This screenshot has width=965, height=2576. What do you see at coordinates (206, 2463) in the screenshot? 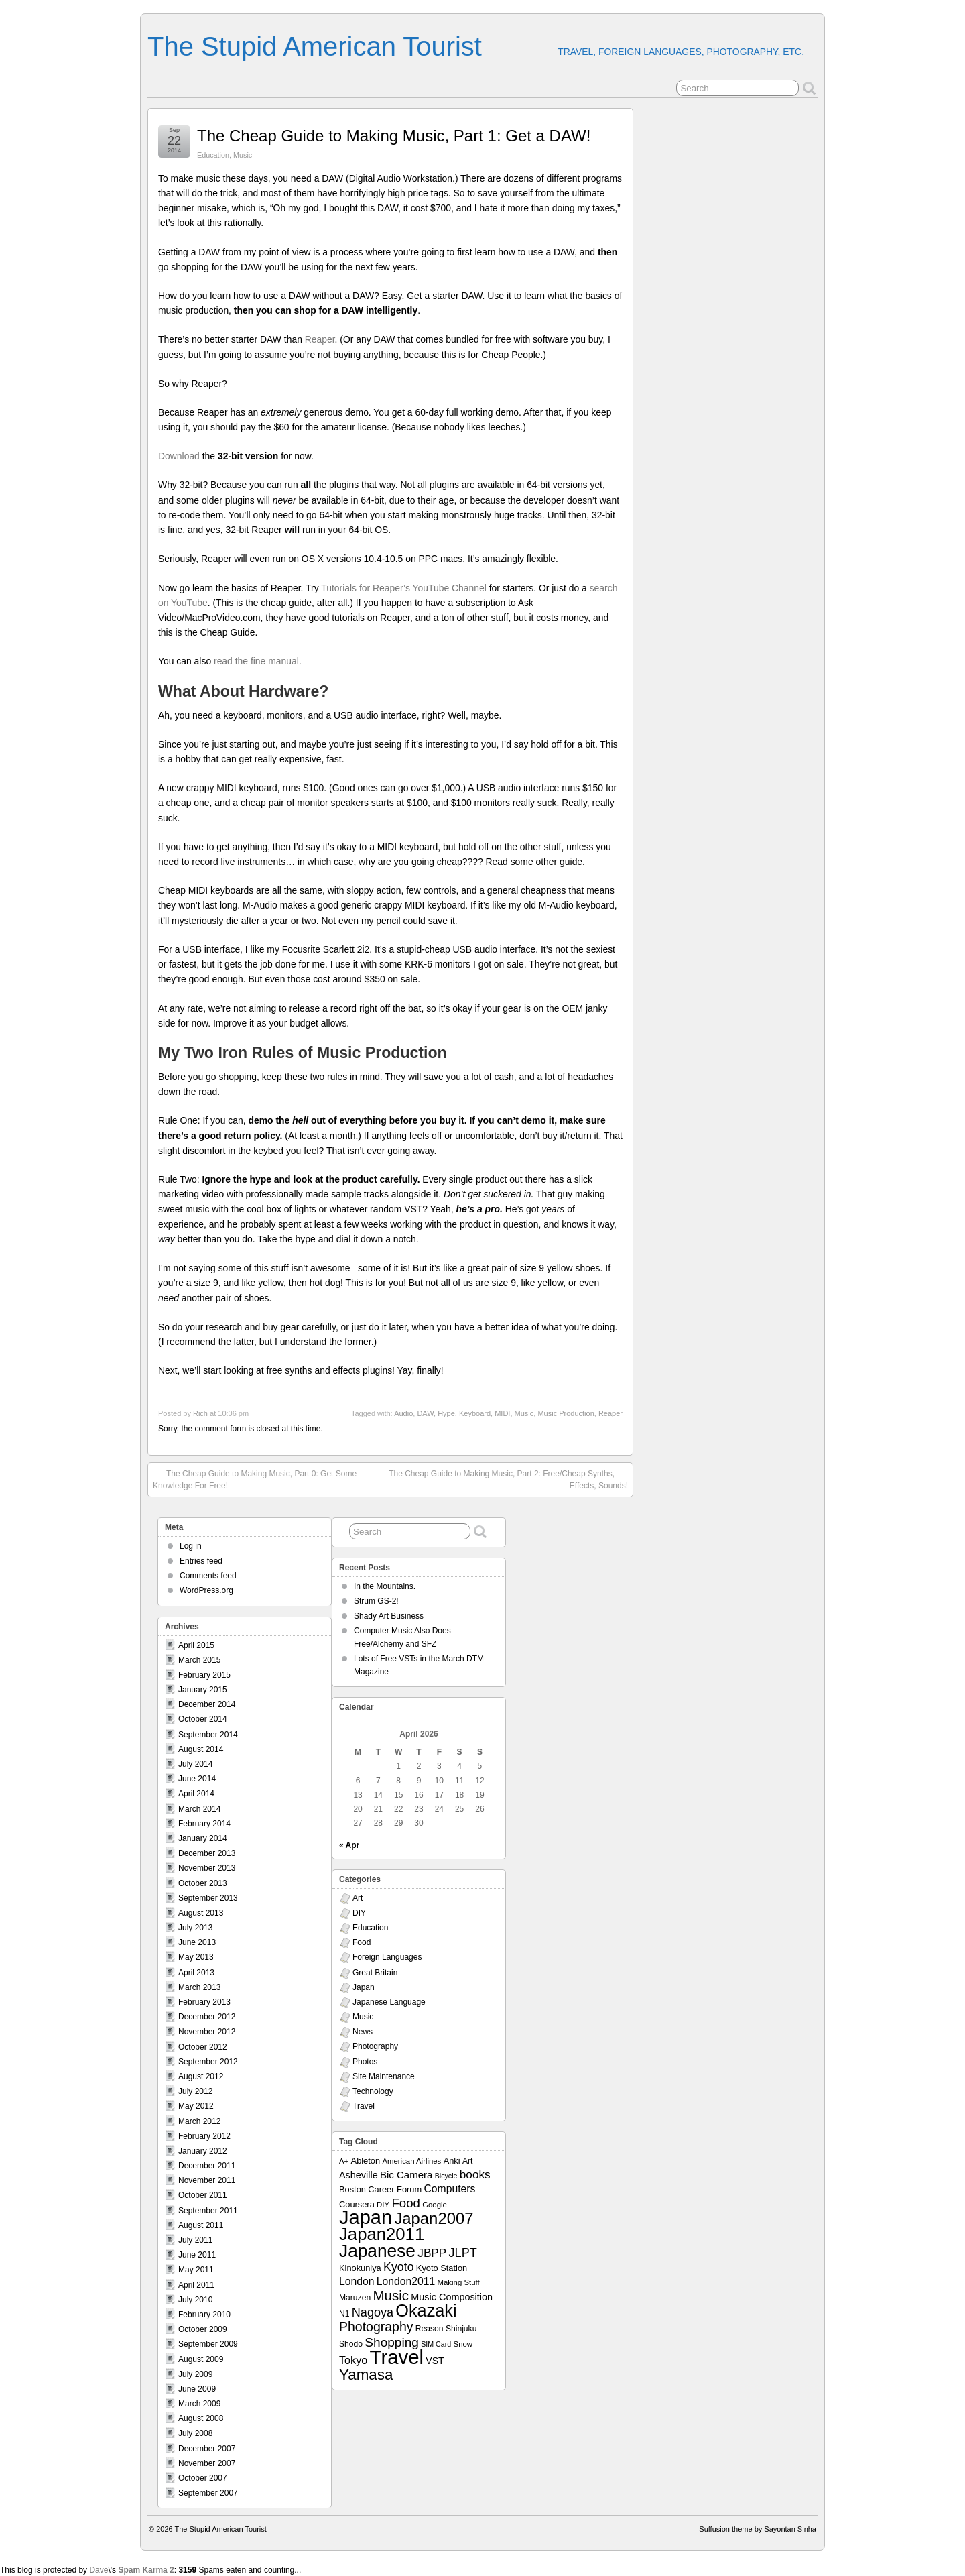
I see `November 2007` at bounding box center [206, 2463].